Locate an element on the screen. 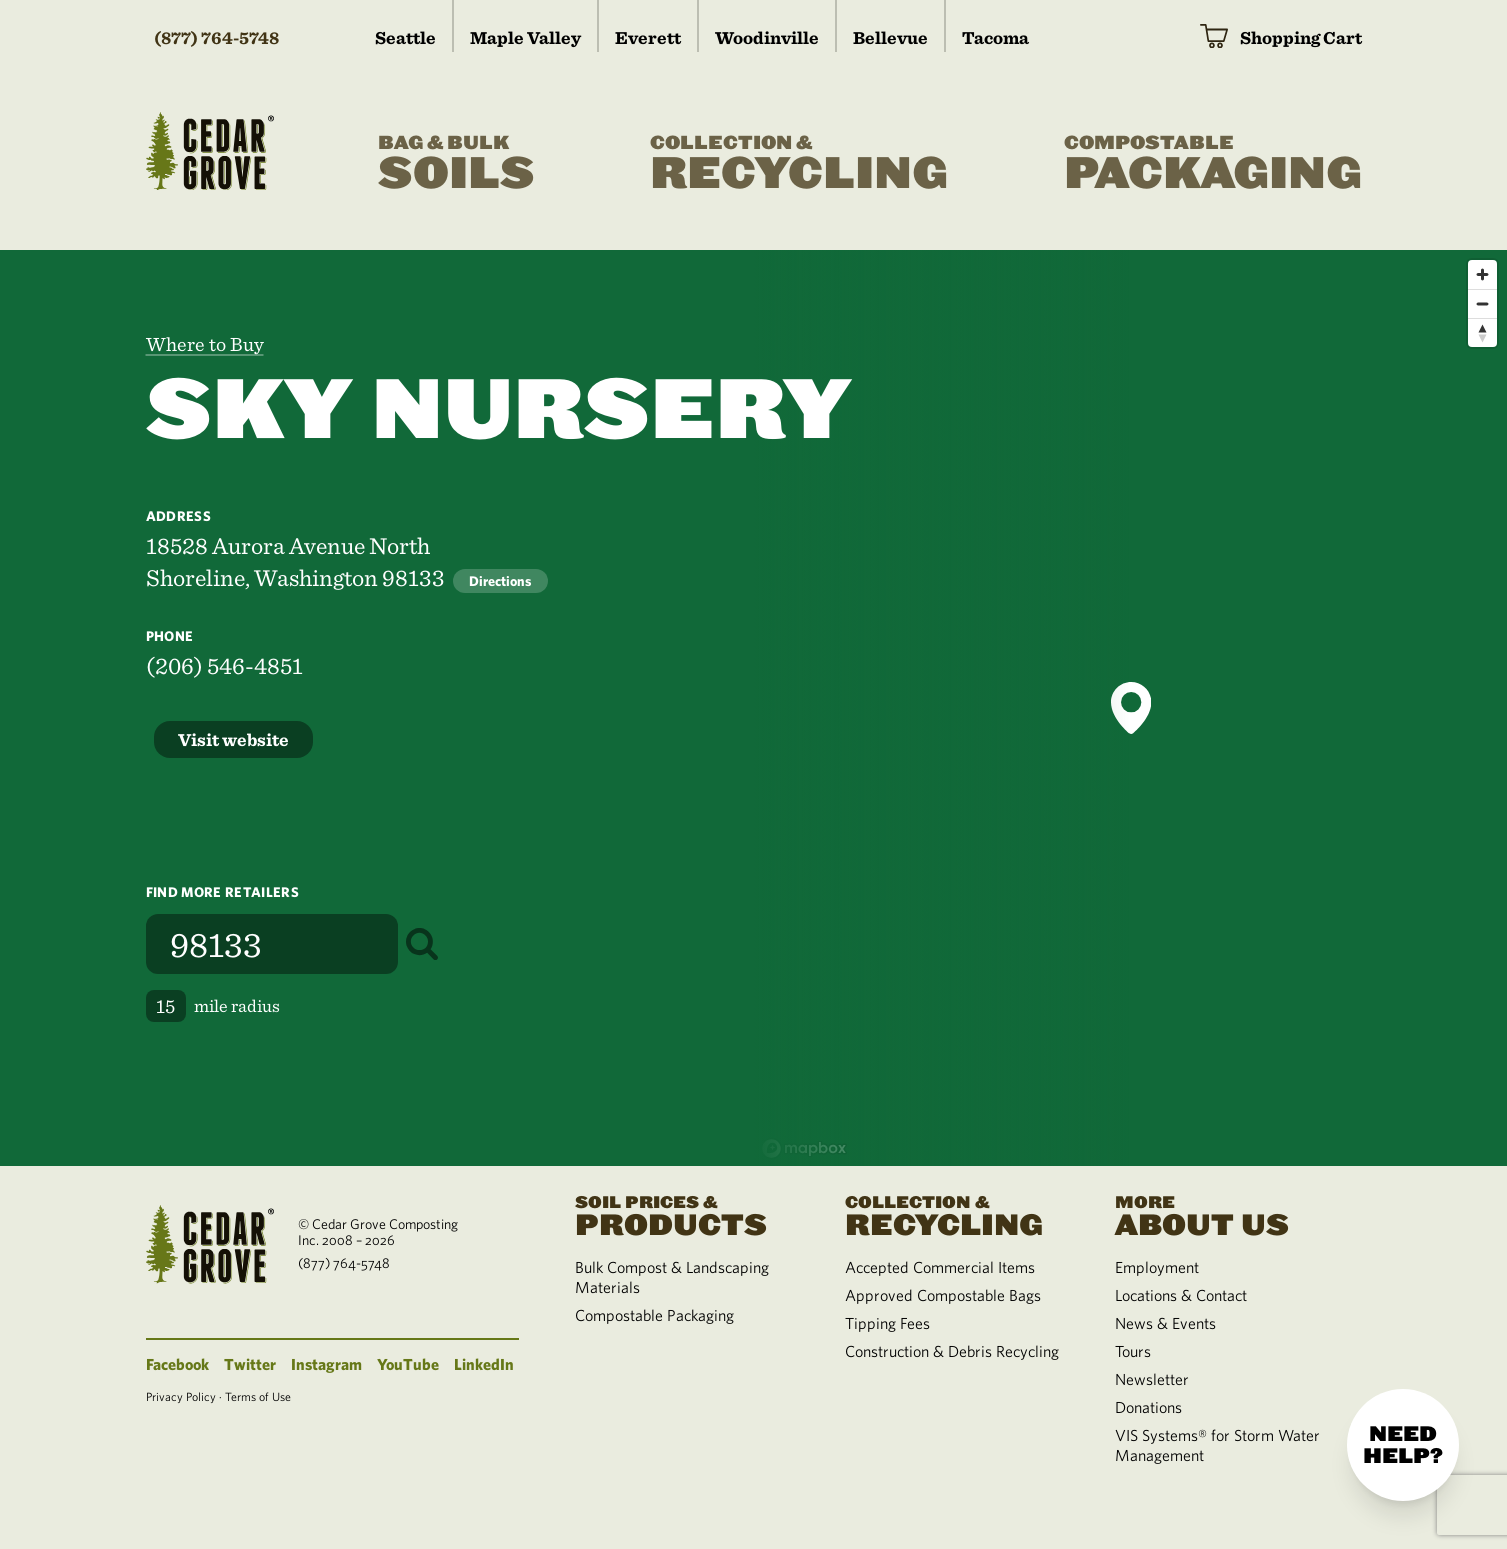 This screenshot has height=1549, width=1507. Construction & Debris Recycling is located at coordinates (952, 1351).